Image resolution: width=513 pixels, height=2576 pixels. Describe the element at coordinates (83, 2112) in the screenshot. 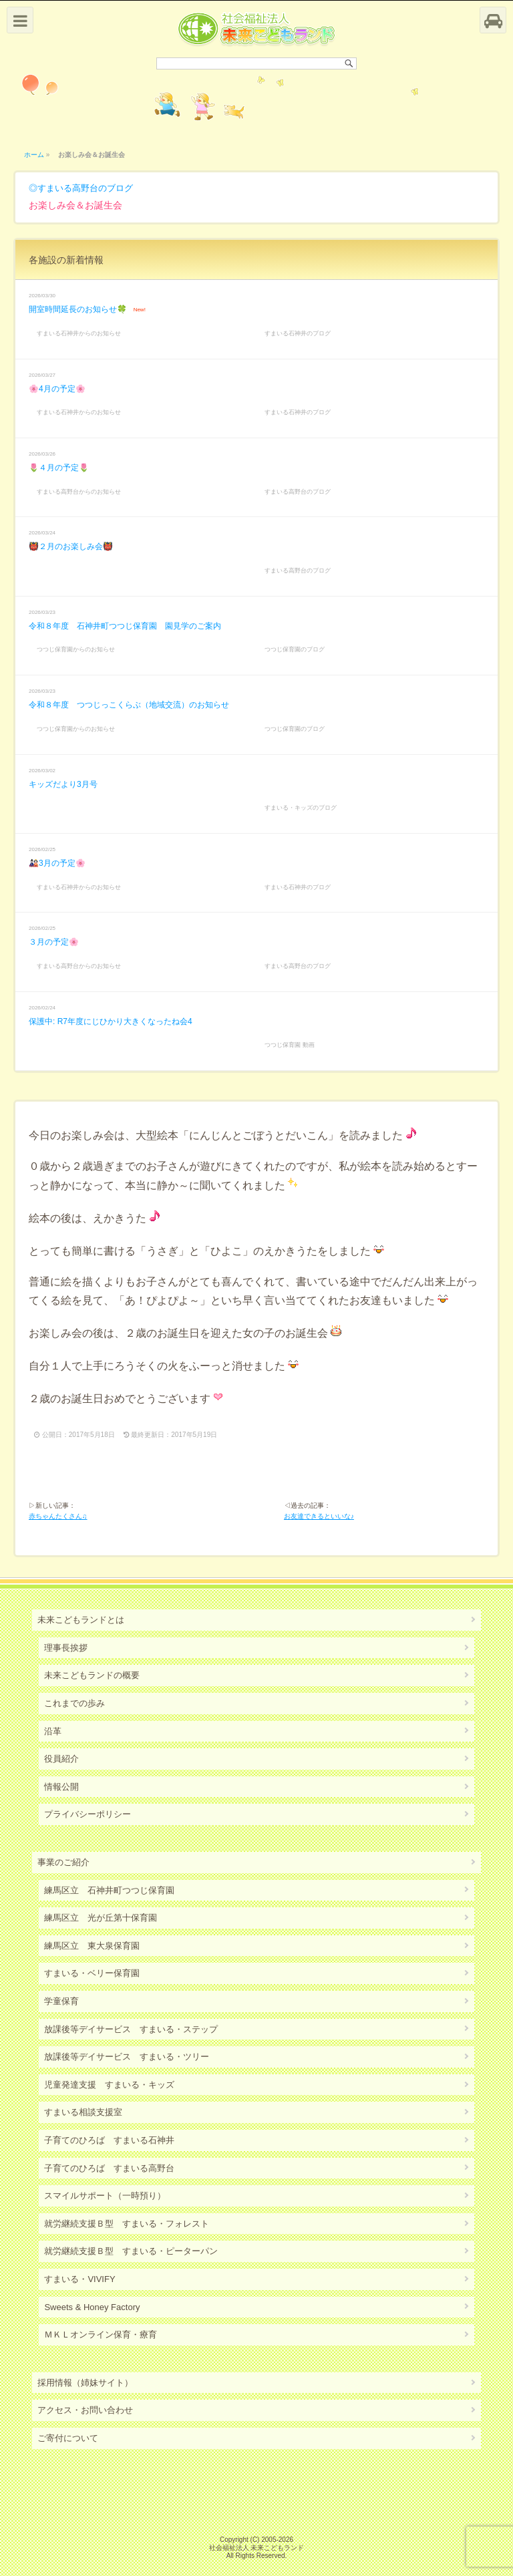

I see `すまいる相談支援室` at that location.